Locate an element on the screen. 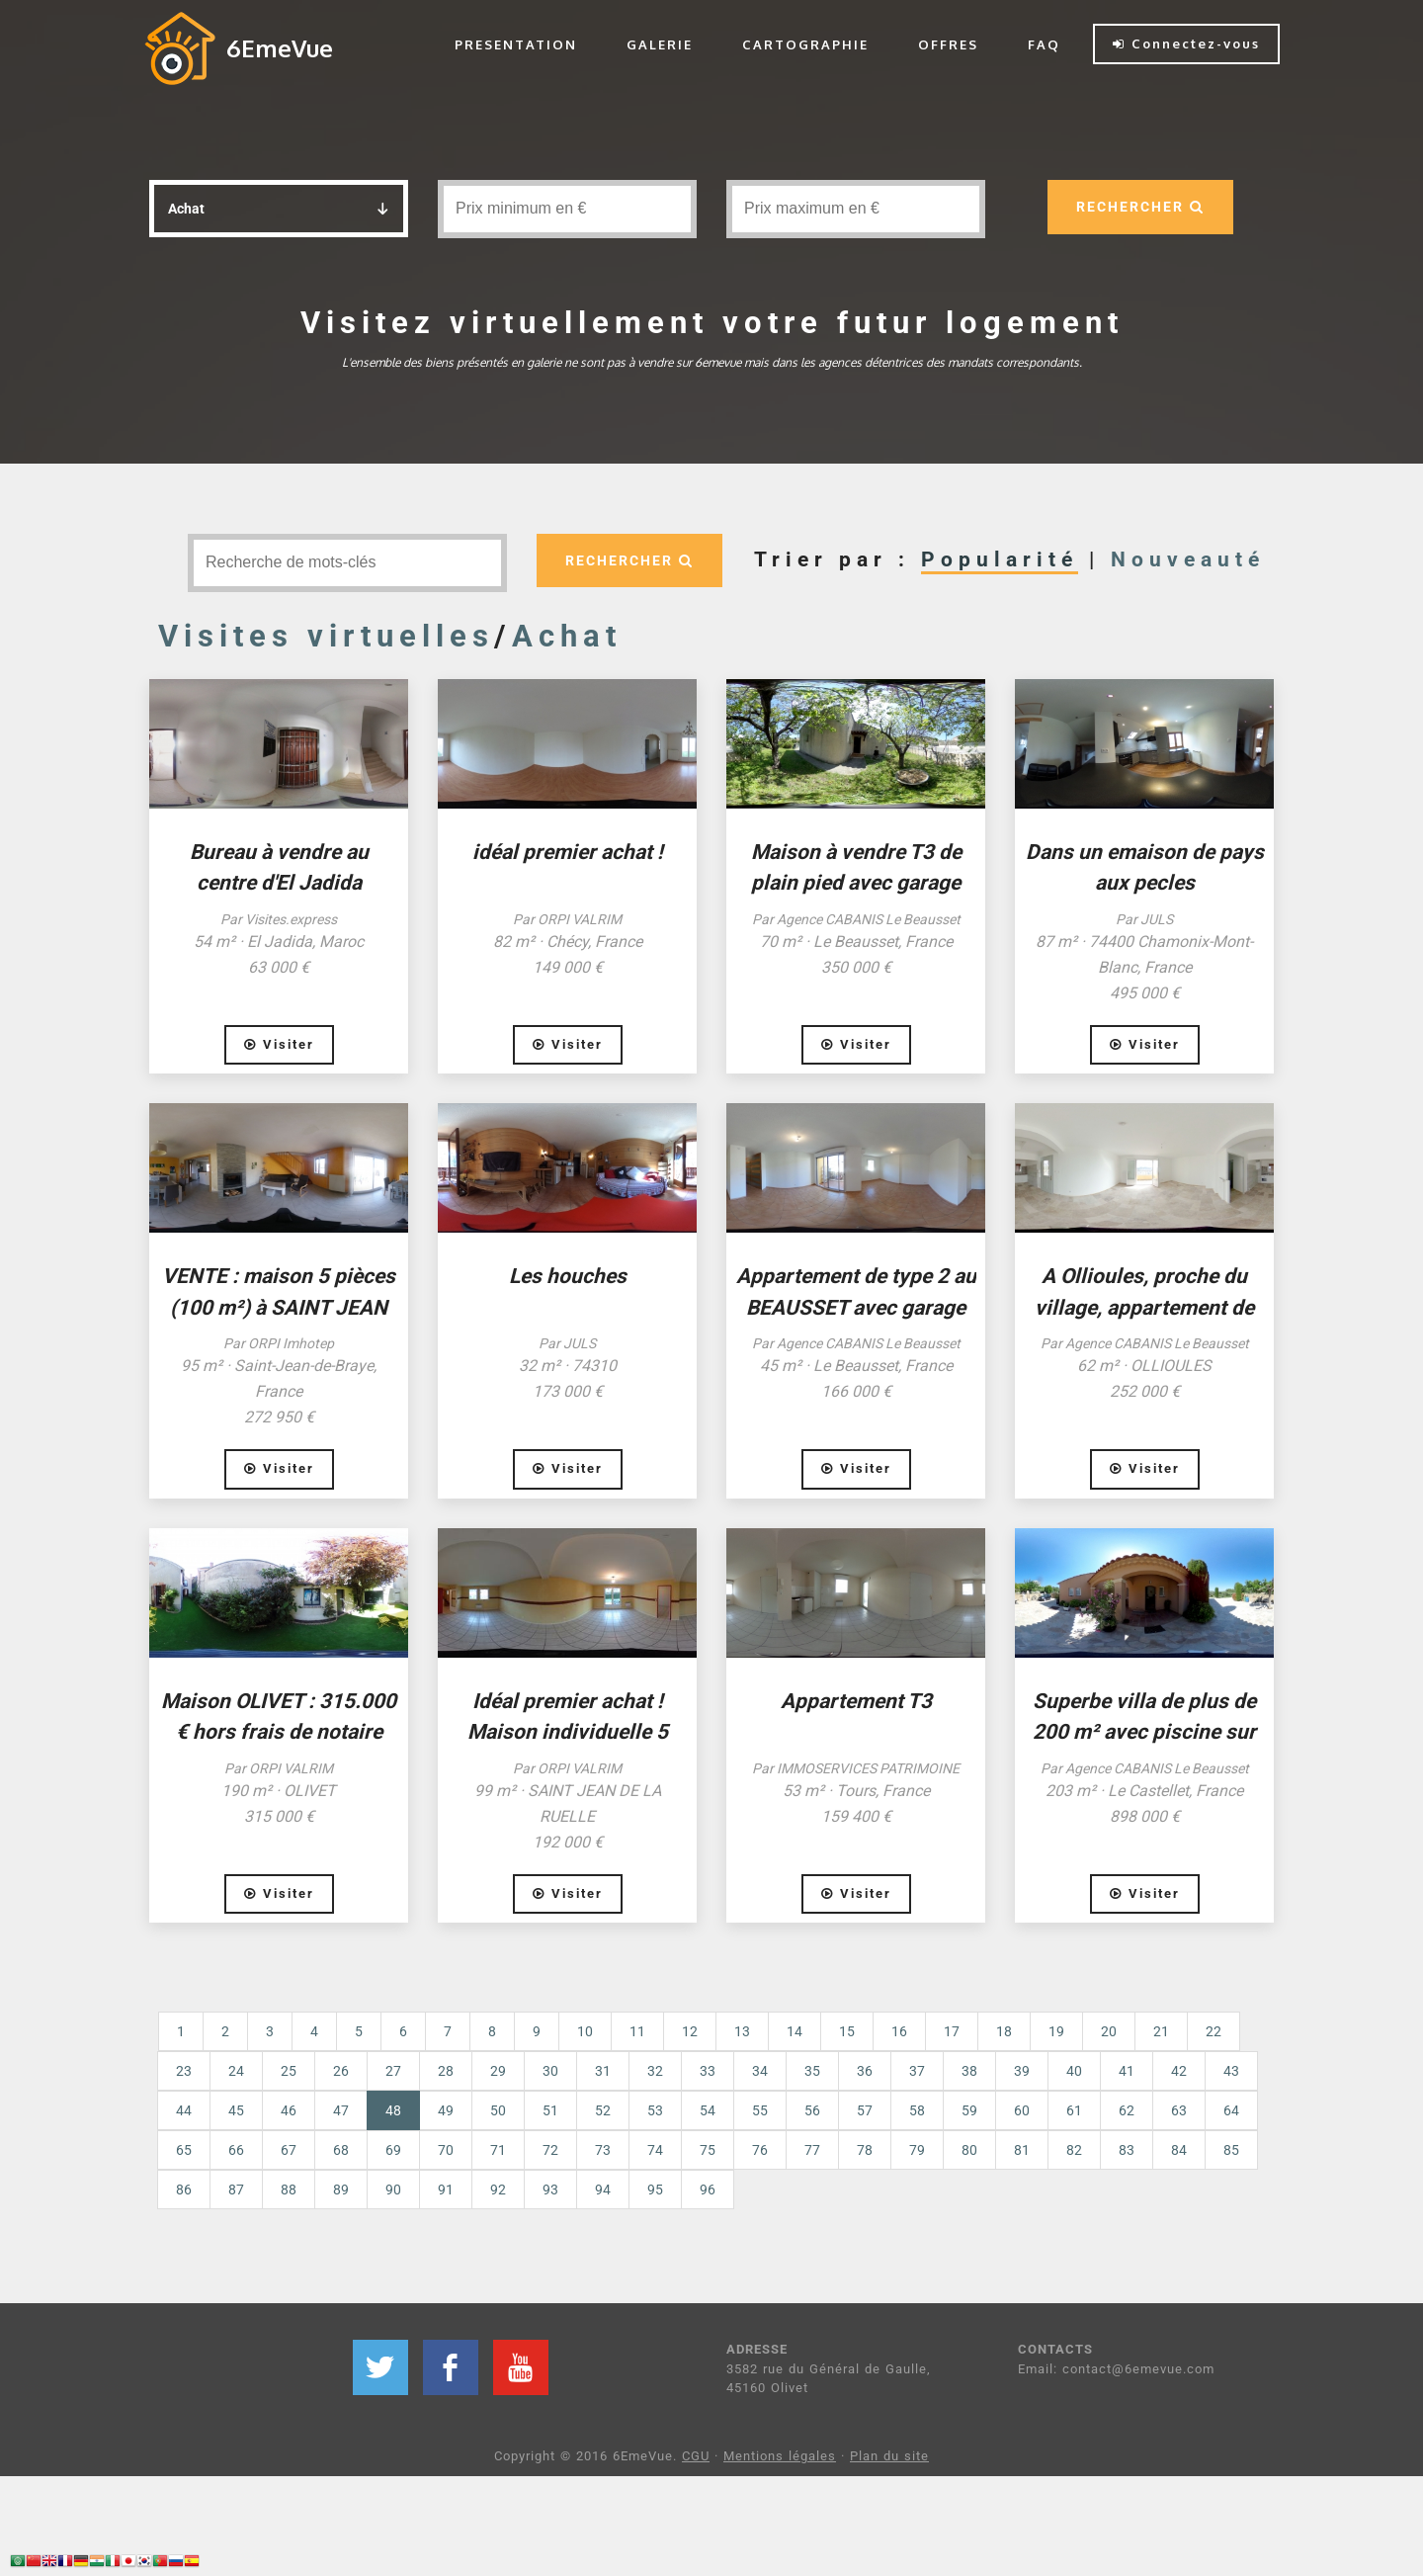 Image resolution: width=1423 pixels, height=2576 pixels. 42 is located at coordinates (1179, 2071).